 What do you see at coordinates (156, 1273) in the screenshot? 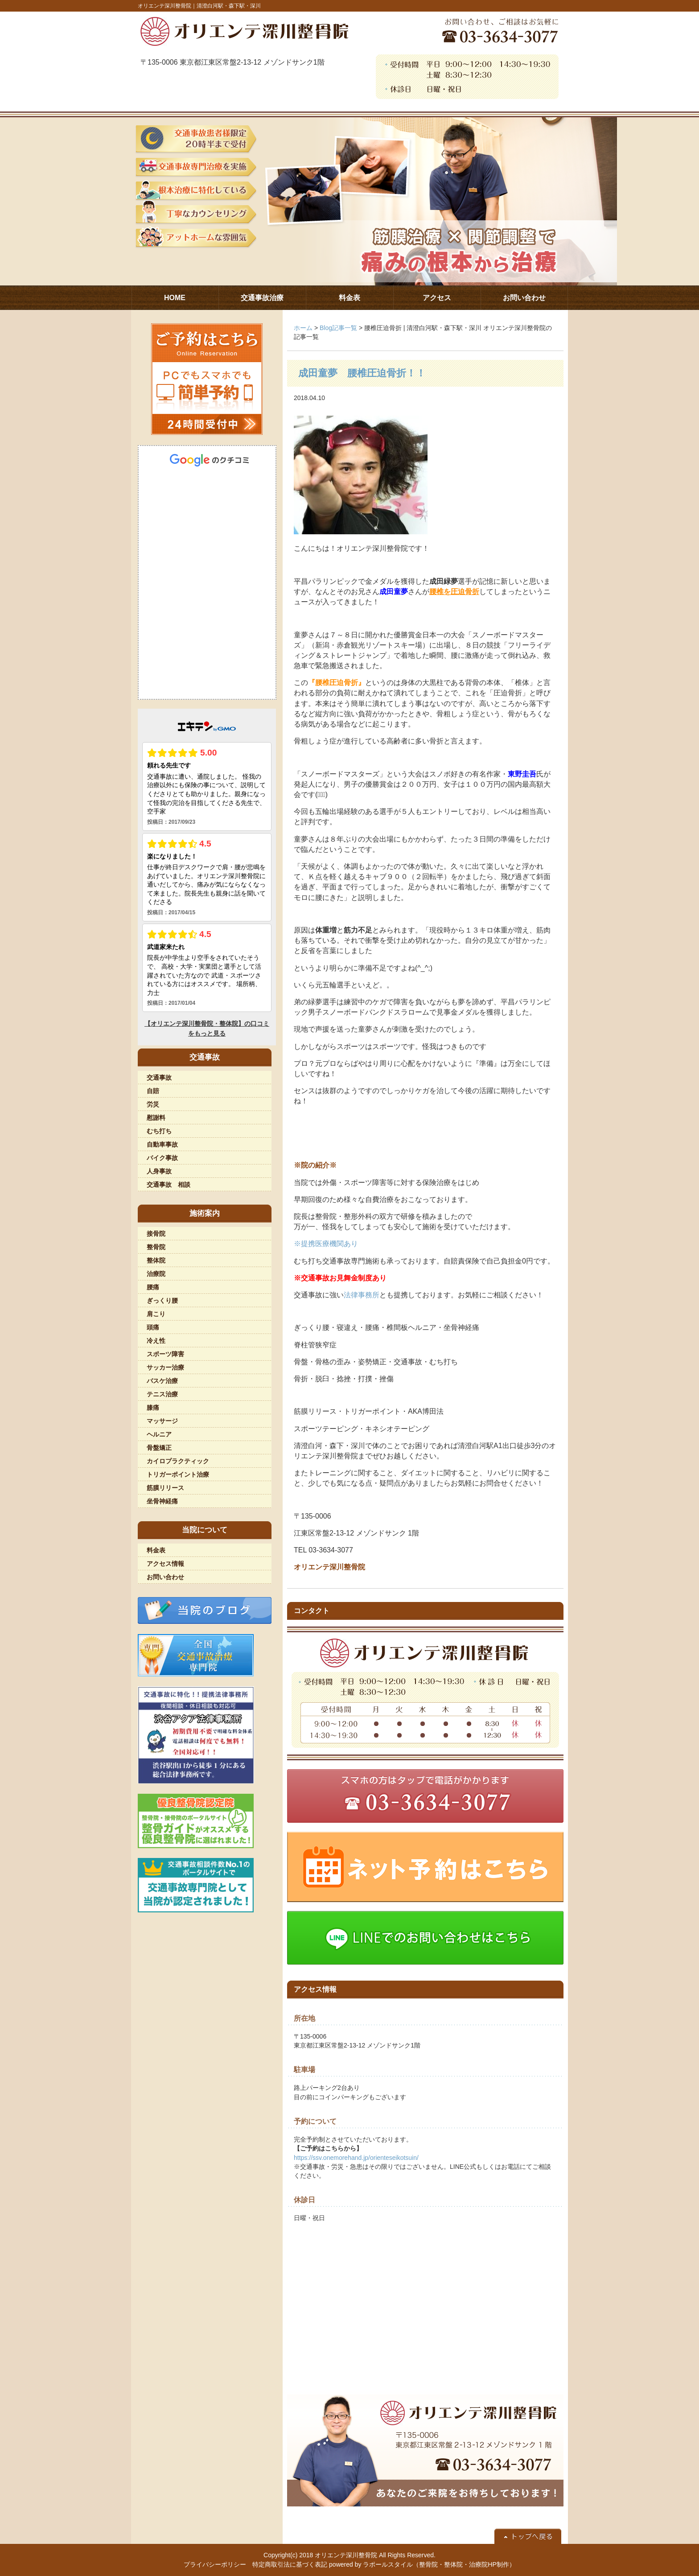
I see `治療院` at bounding box center [156, 1273].